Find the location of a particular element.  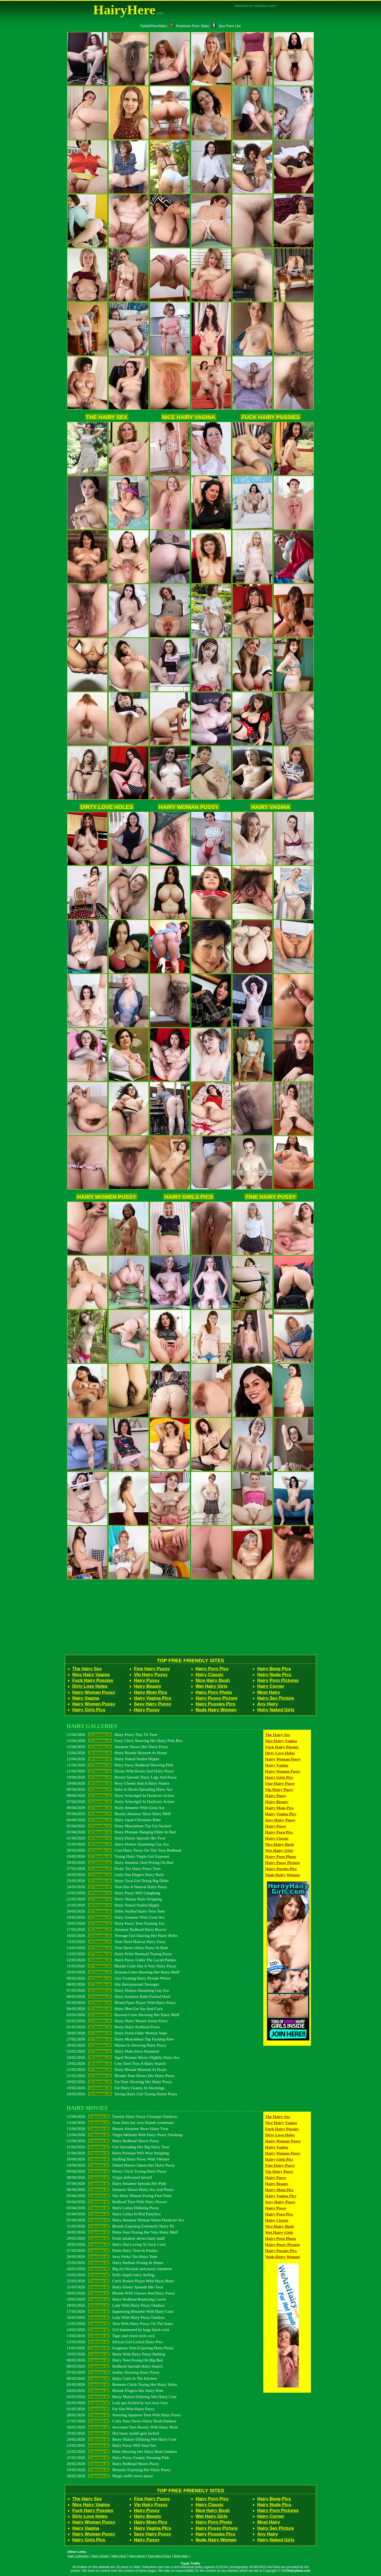

Hairy Beauty is located at coordinates (147, 1686).